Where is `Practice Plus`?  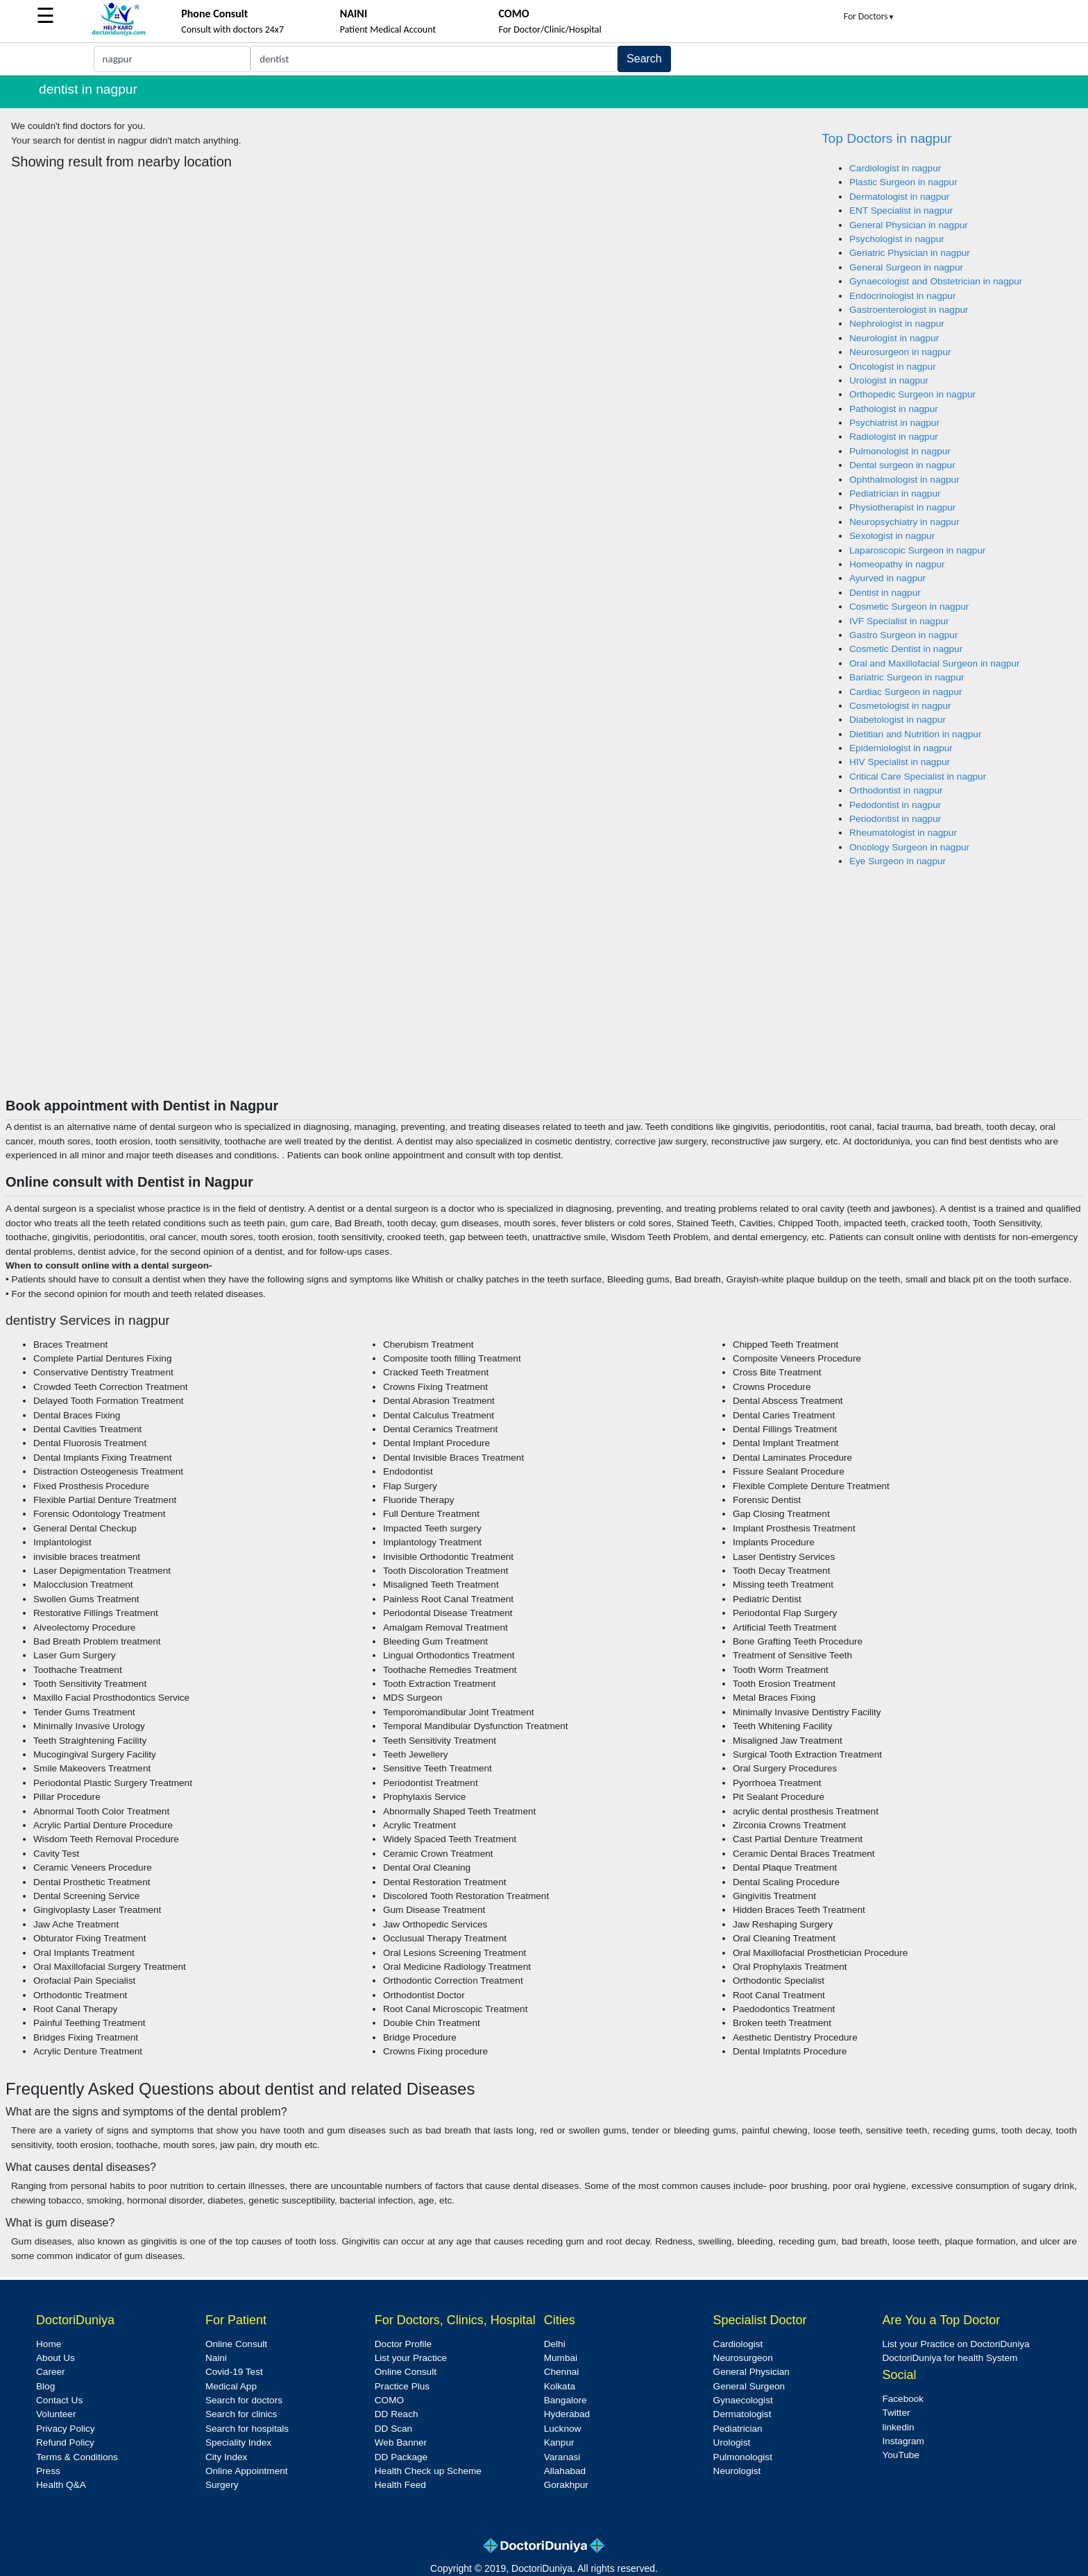 Practice Plus is located at coordinates (402, 2386).